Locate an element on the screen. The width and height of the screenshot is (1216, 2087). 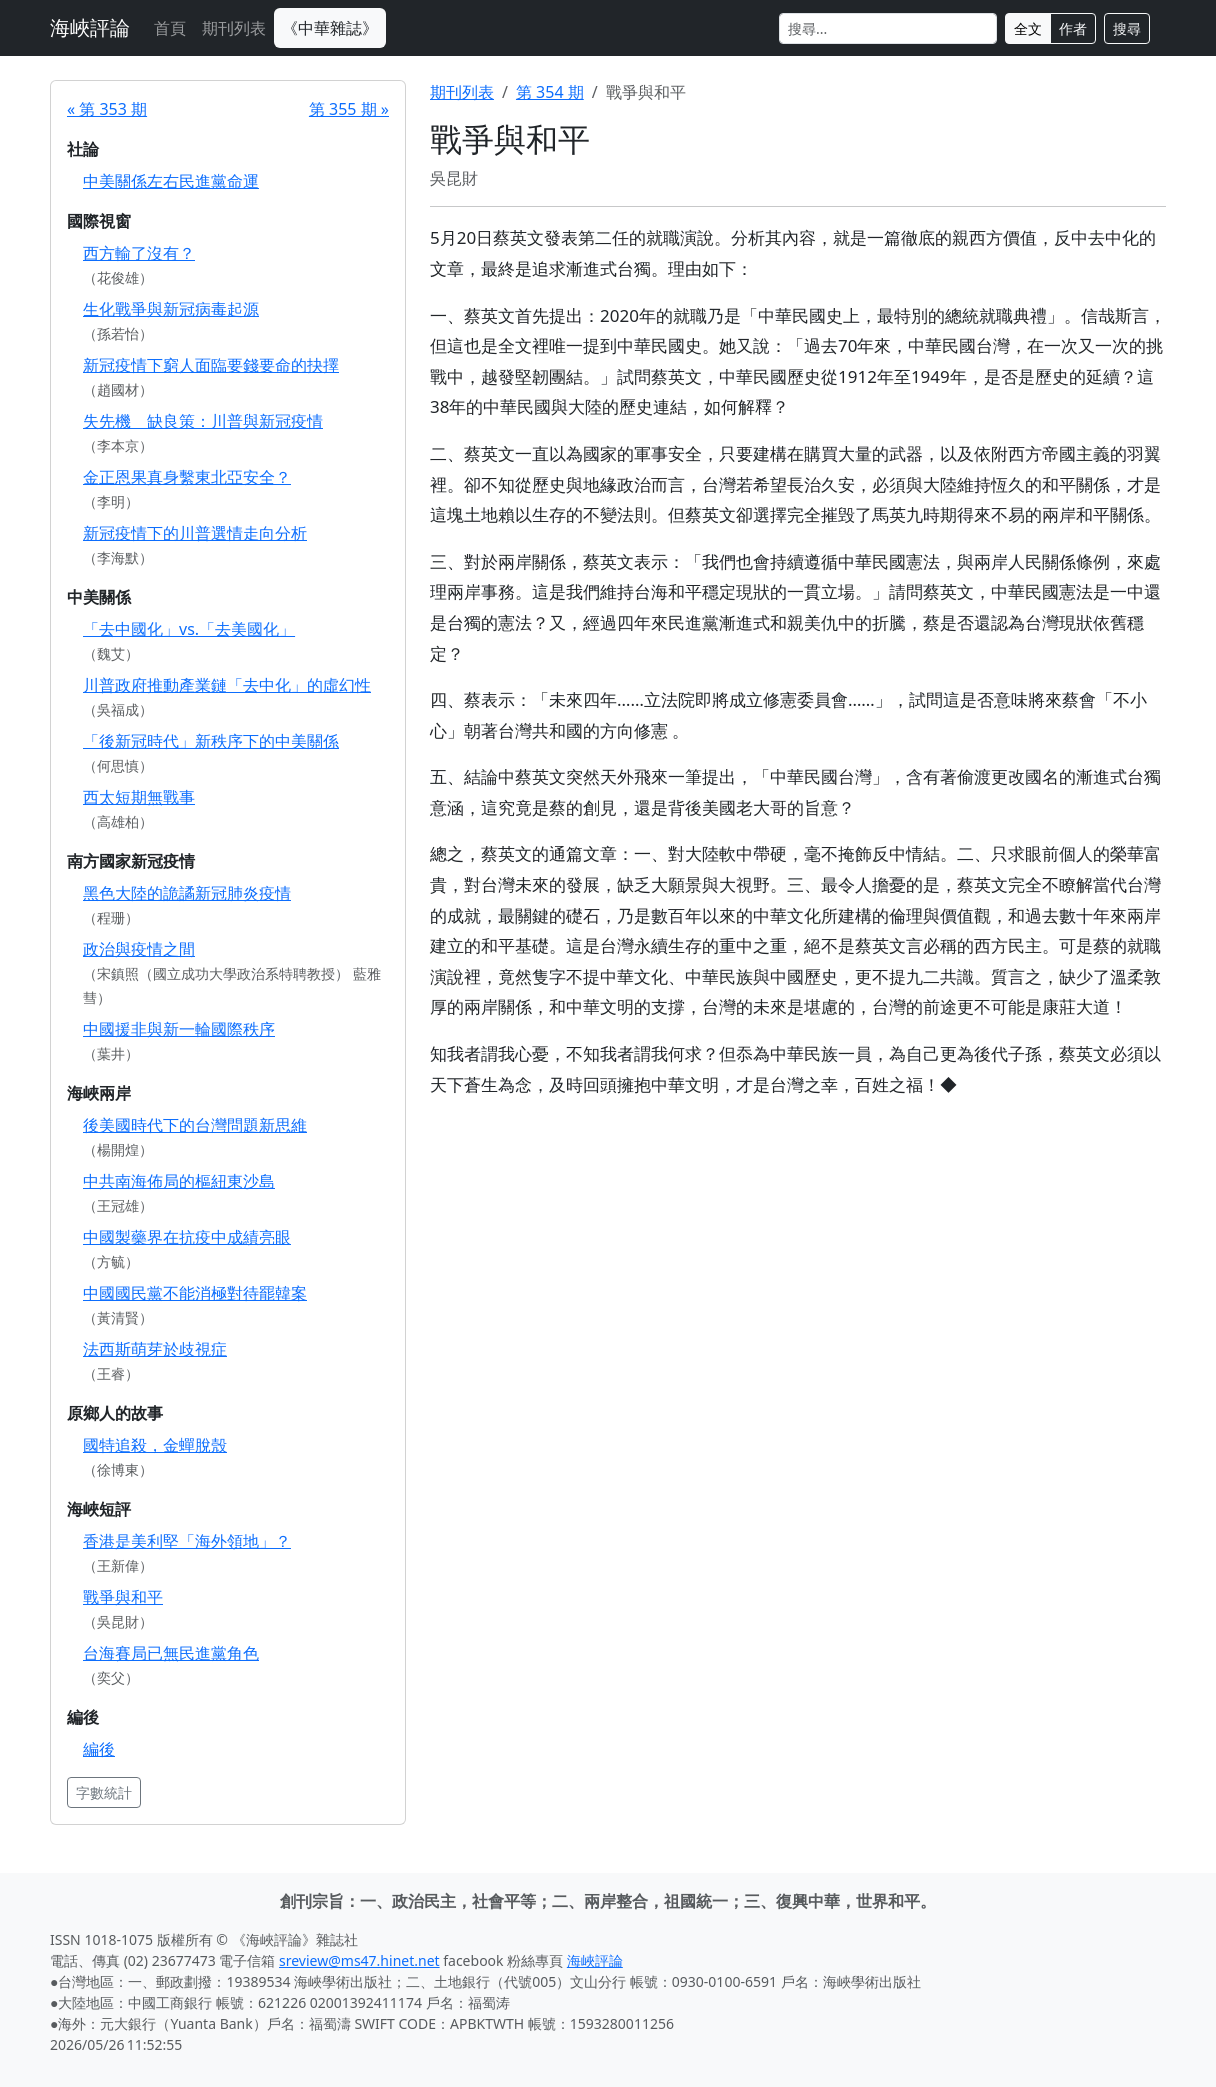
生化戰爭與新冠病毒起源 is located at coordinates (171, 309).